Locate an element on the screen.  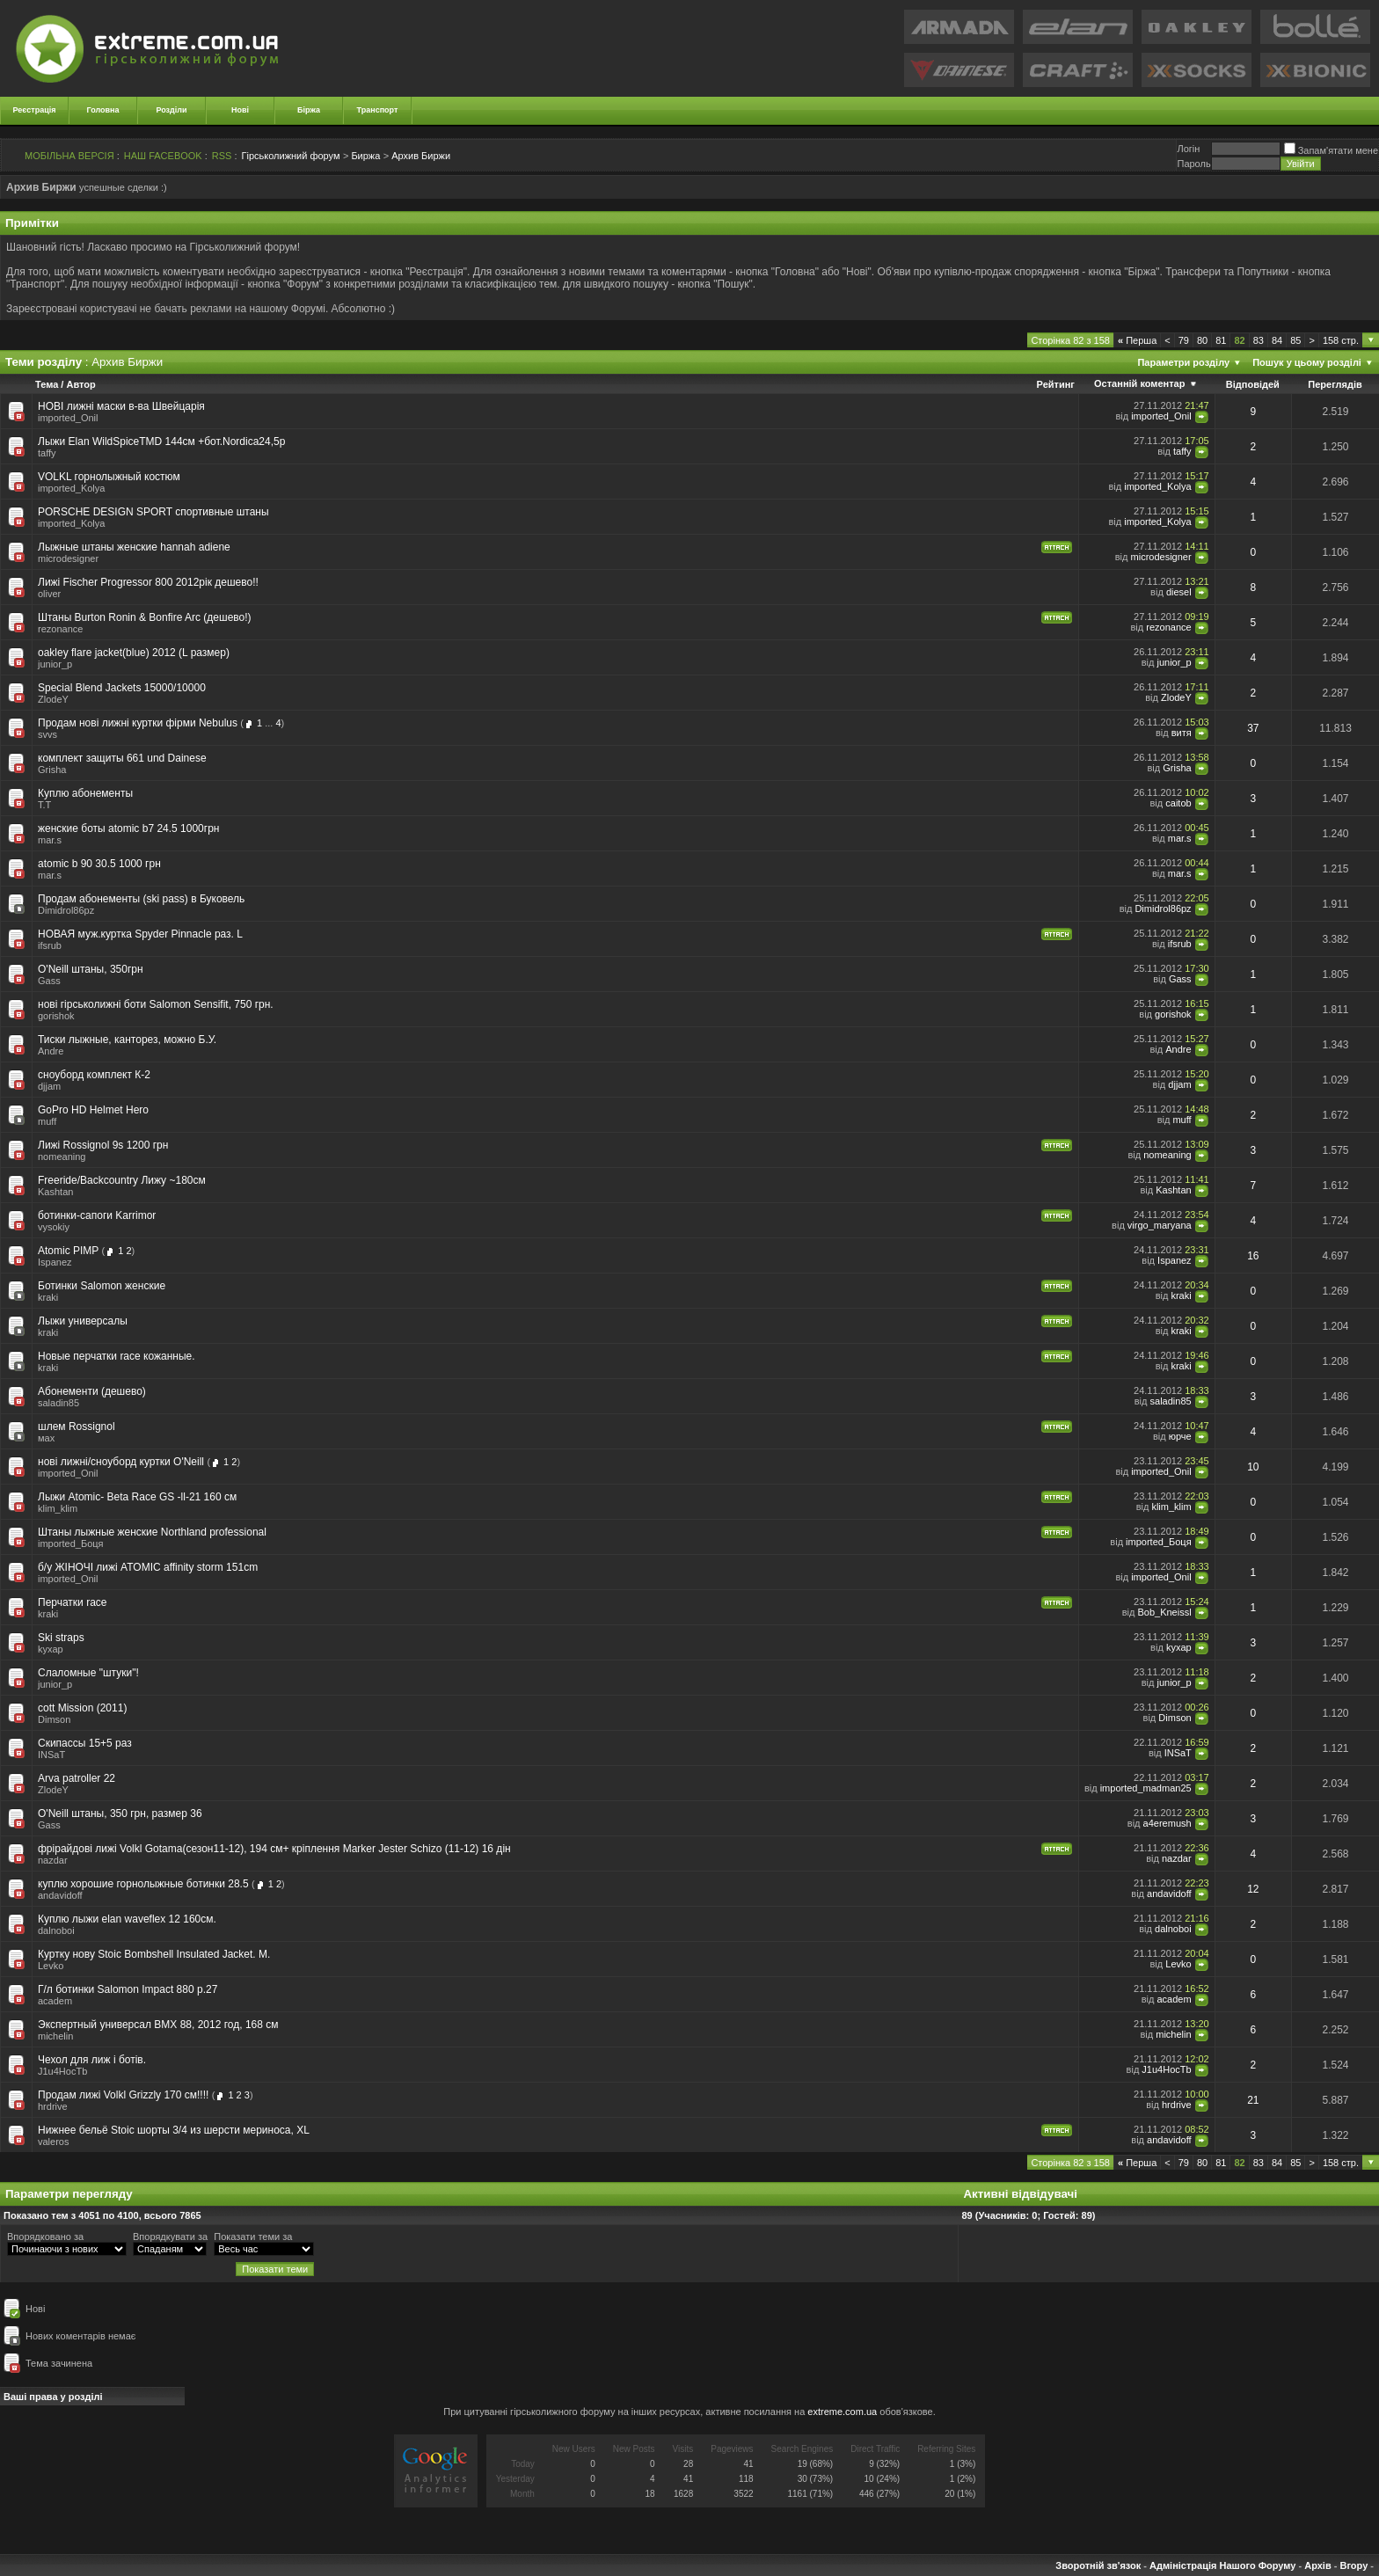
Gass is located at coordinates (49, 980).